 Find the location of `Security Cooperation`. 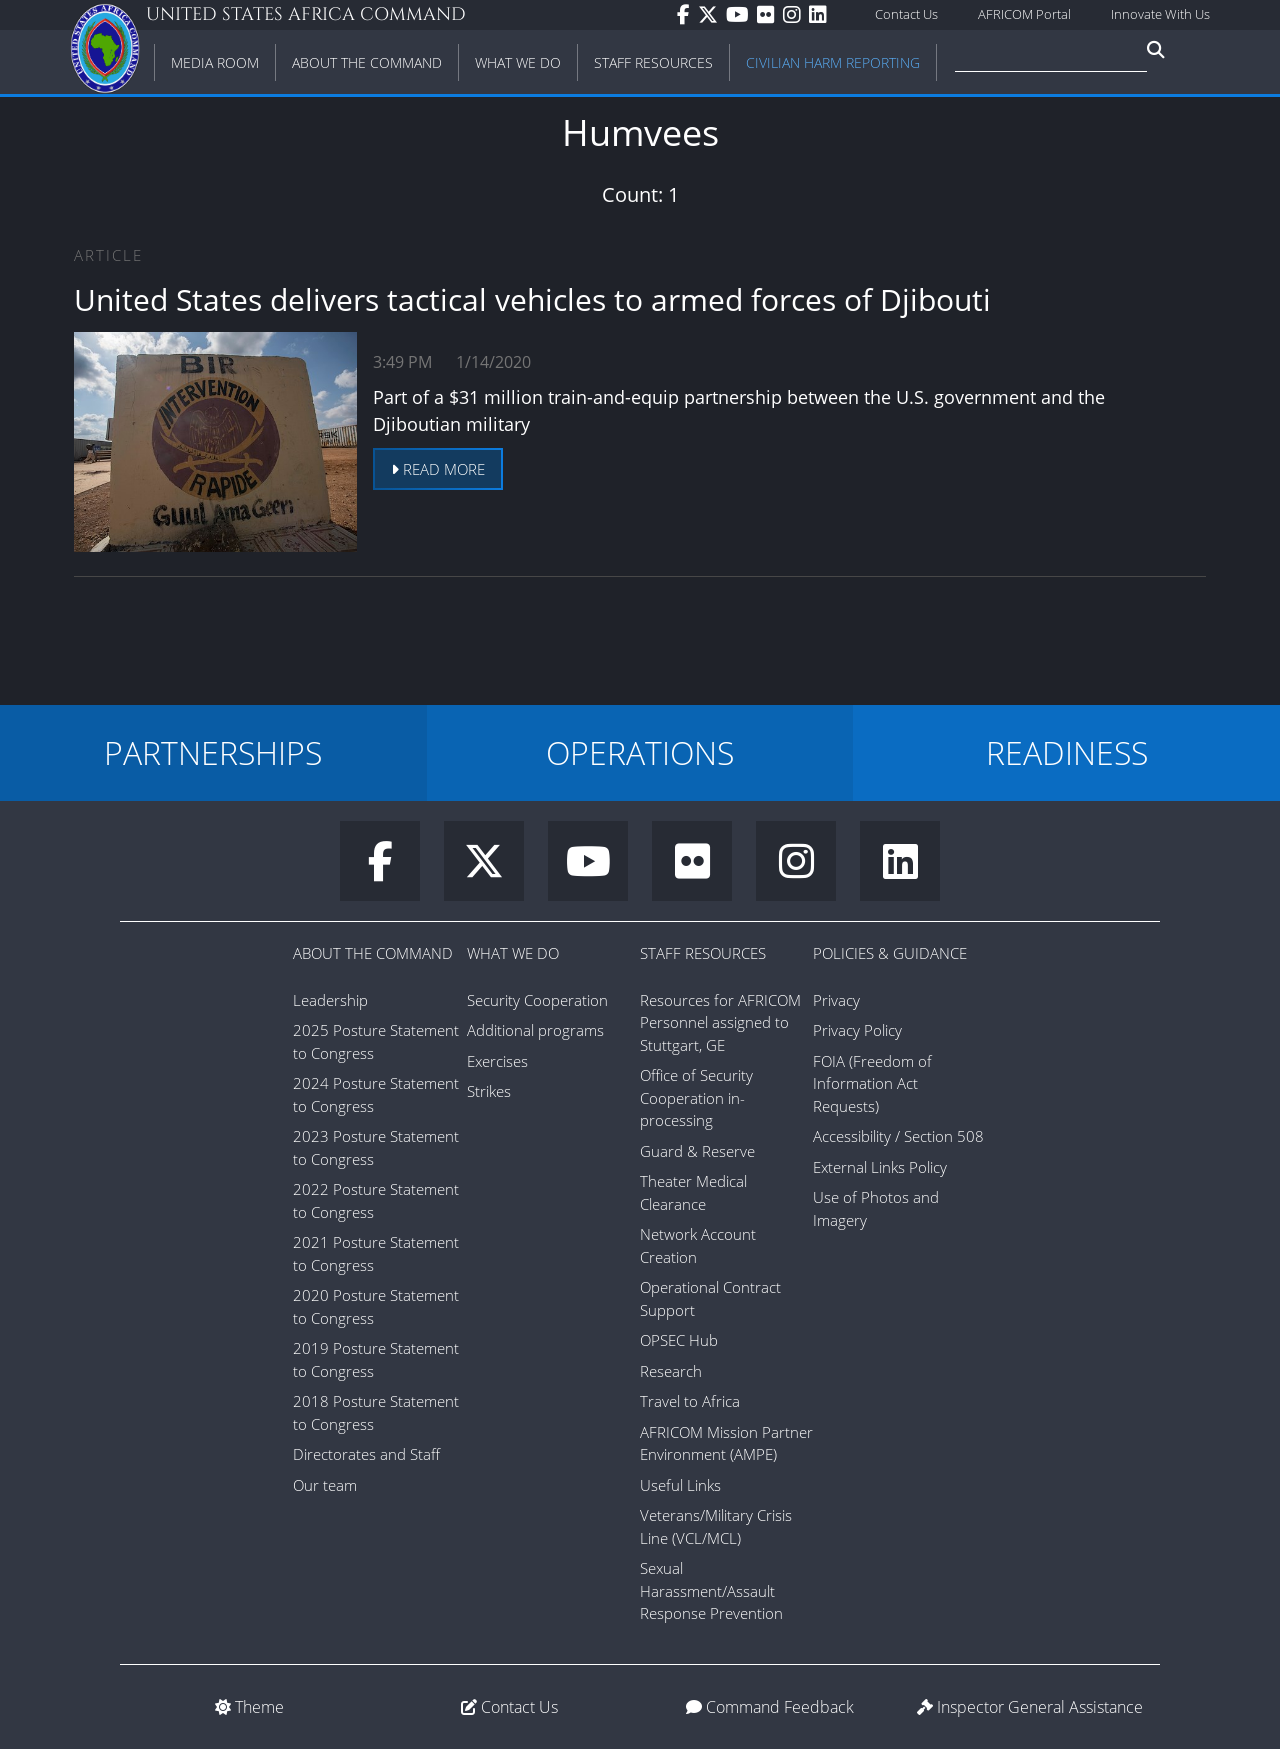

Security Cooperation is located at coordinates (537, 1000).